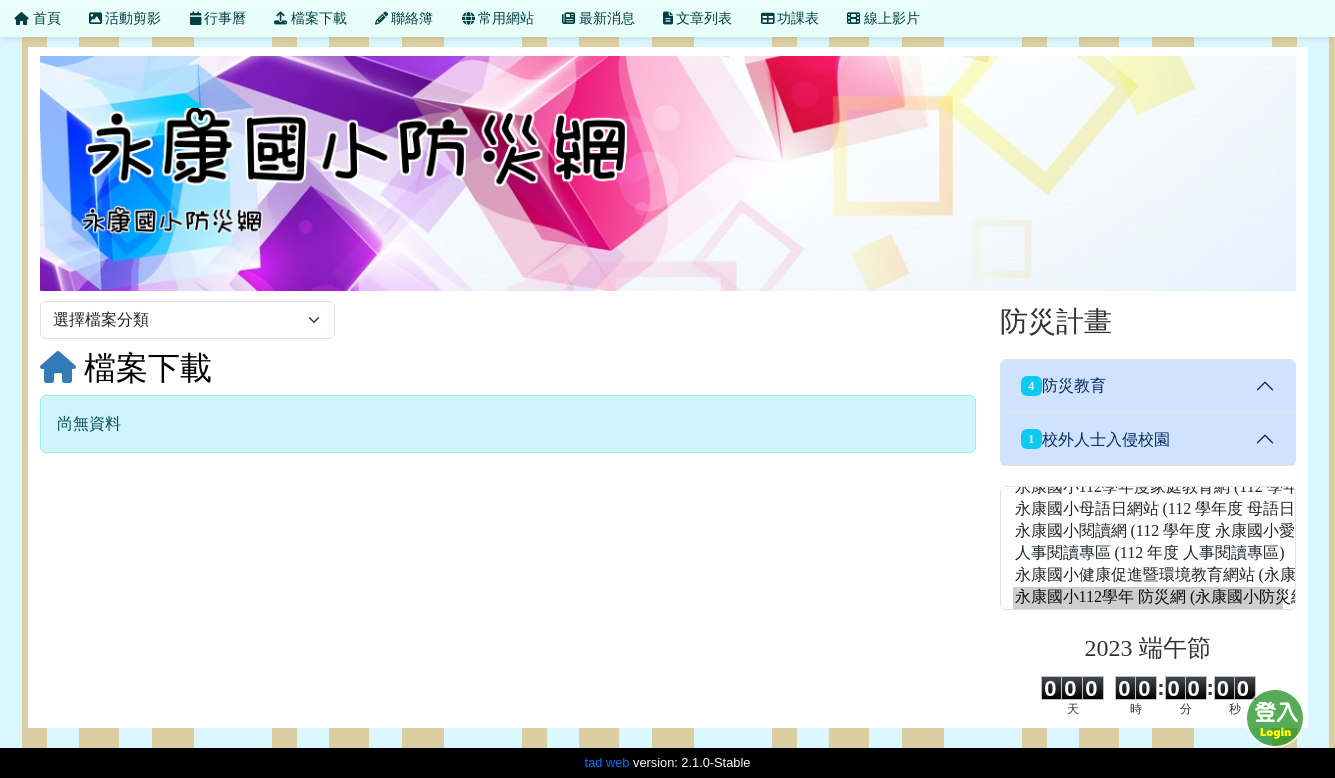  Describe the element at coordinates (1148, 510) in the screenshot. I see `永康國小母語日網站 (112 學年度 母語日網站)` at that location.